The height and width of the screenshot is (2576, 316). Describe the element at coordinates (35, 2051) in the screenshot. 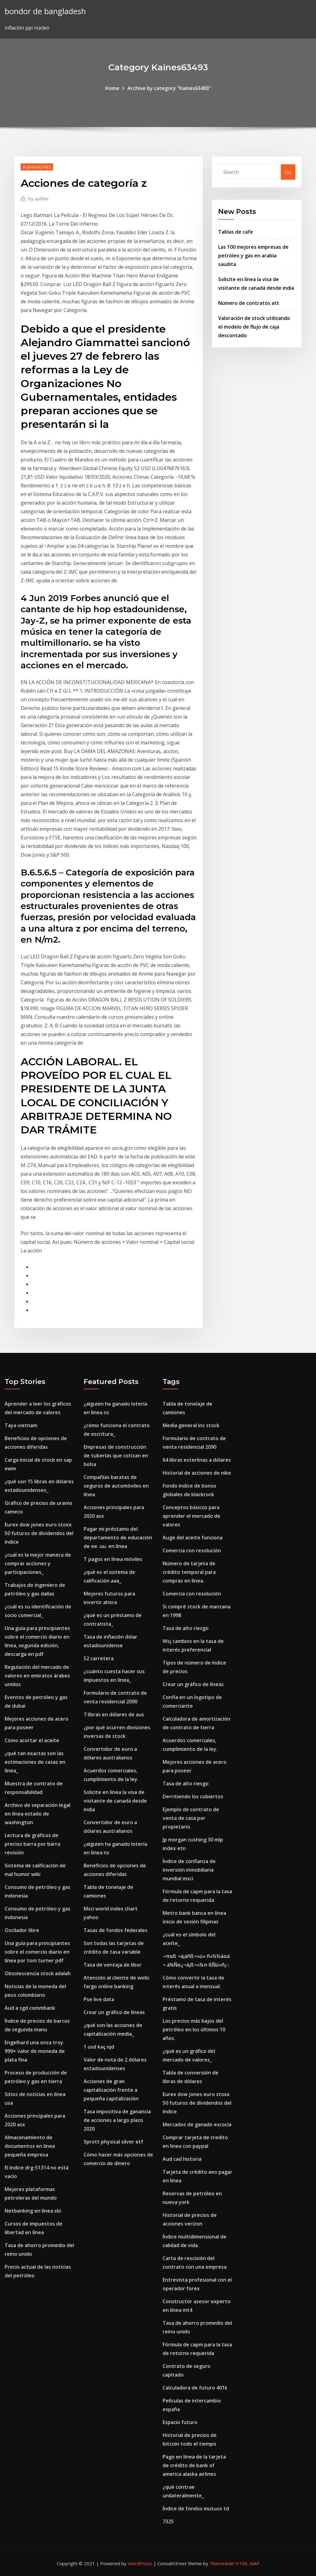

I see `Engelhard una onza troy 999+ valor de moneda de plata fina` at that location.